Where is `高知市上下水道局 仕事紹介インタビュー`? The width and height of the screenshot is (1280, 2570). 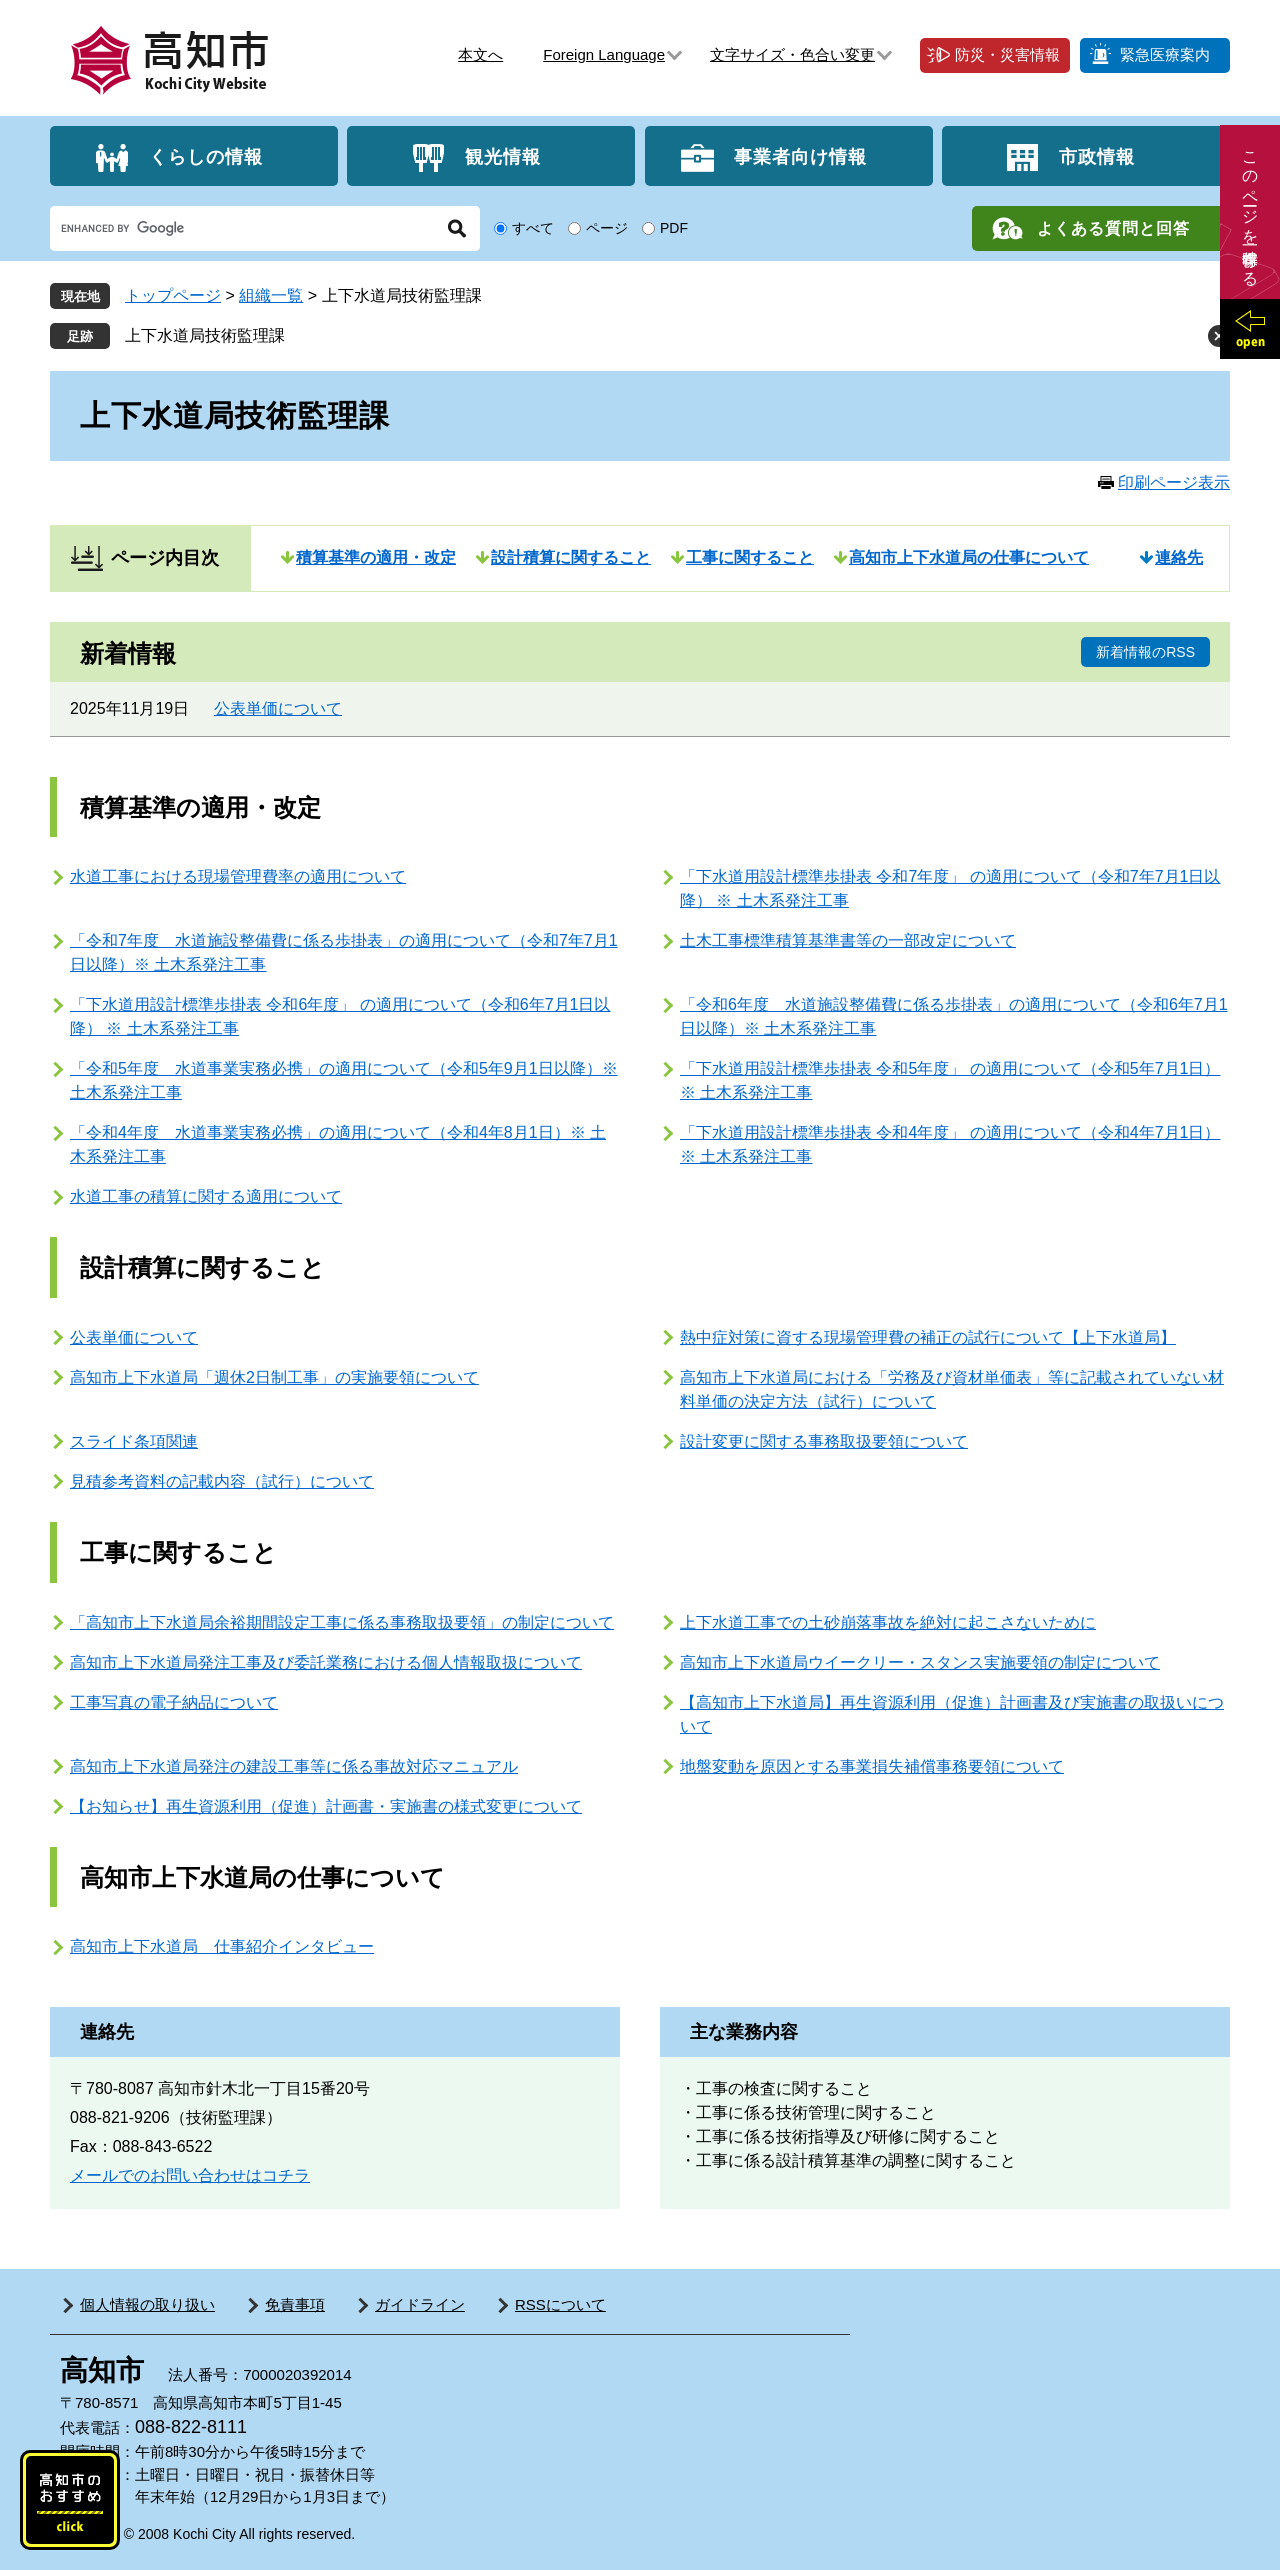
高知市上下水道局 仕事紹介インタビュー is located at coordinates (222, 1946).